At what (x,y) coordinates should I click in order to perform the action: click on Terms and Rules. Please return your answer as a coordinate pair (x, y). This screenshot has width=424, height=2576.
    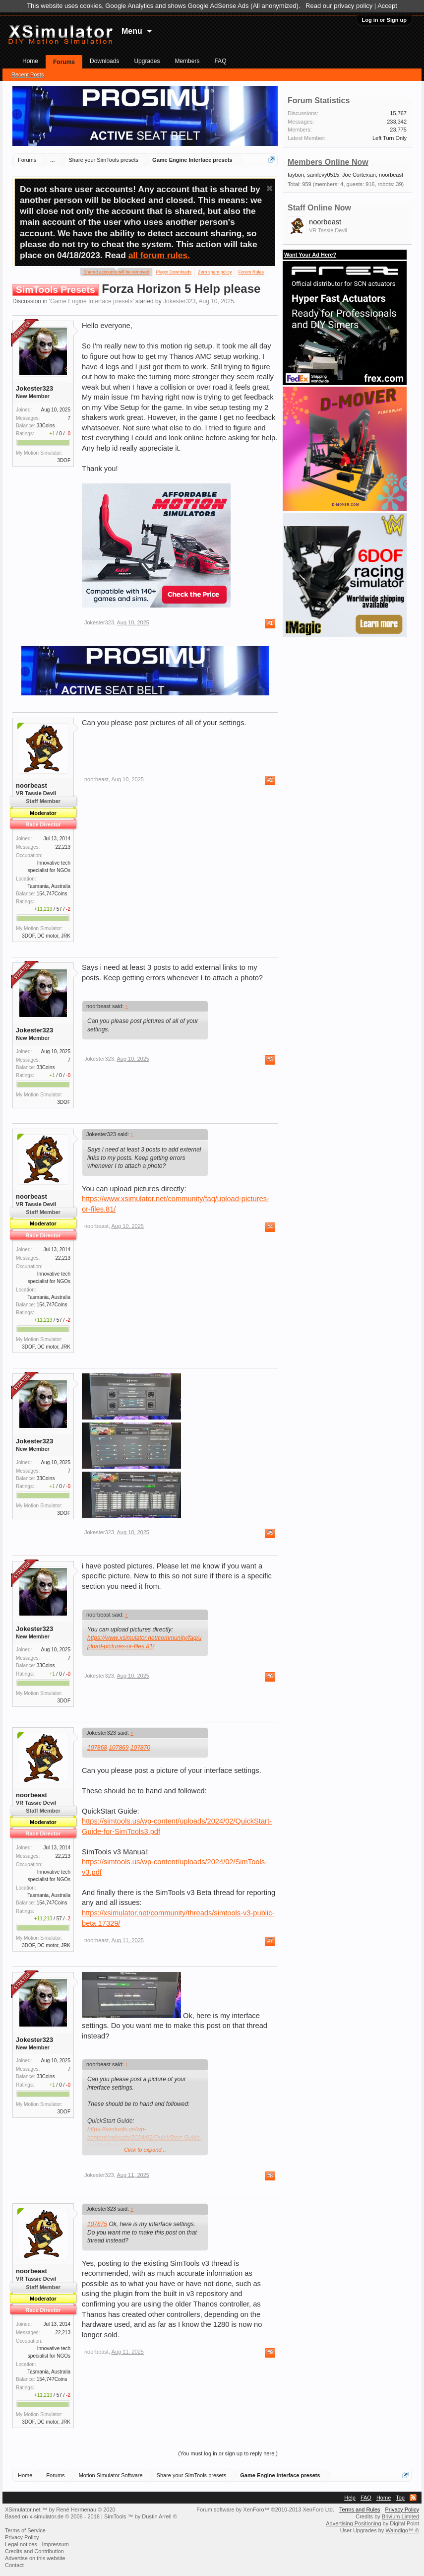
    Looking at the image, I should click on (359, 2509).